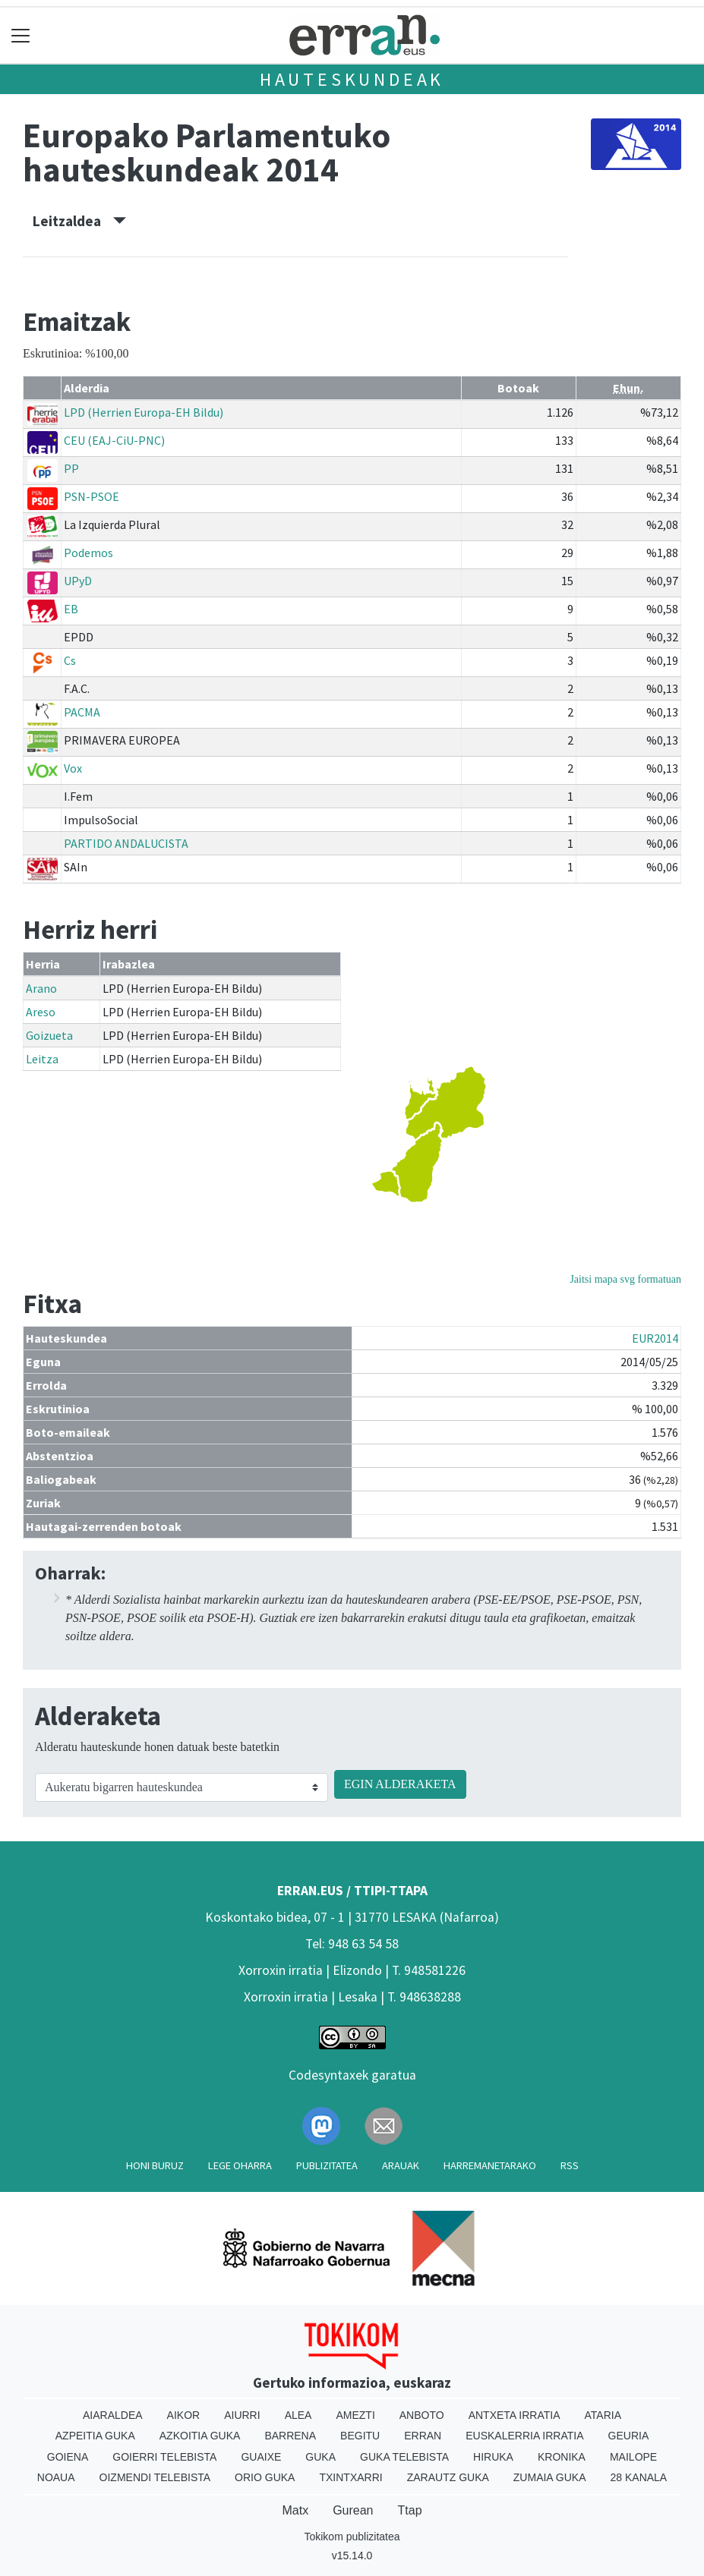  What do you see at coordinates (514, 2415) in the screenshot?
I see `Antxeta irratia` at bounding box center [514, 2415].